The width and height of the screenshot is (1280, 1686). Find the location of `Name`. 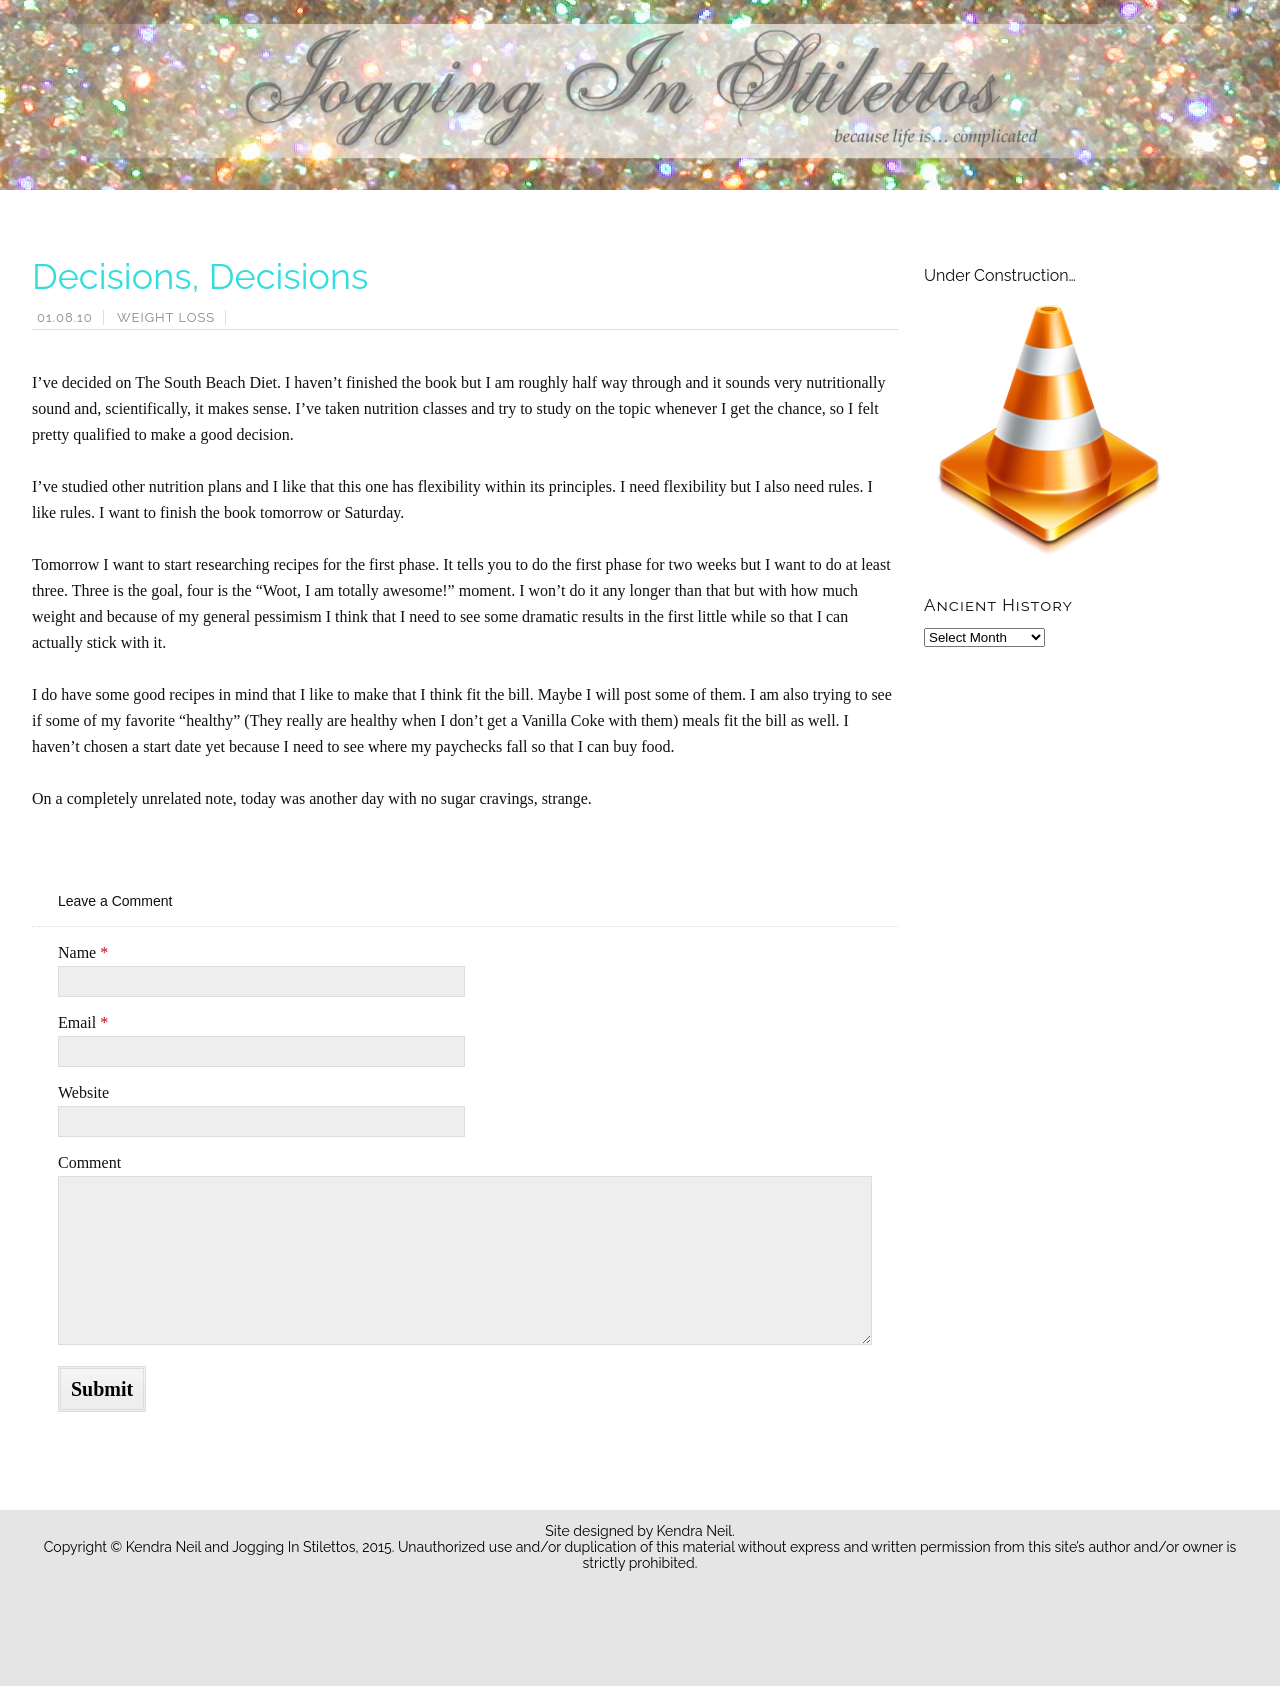

Name is located at coordinates (83, 952).